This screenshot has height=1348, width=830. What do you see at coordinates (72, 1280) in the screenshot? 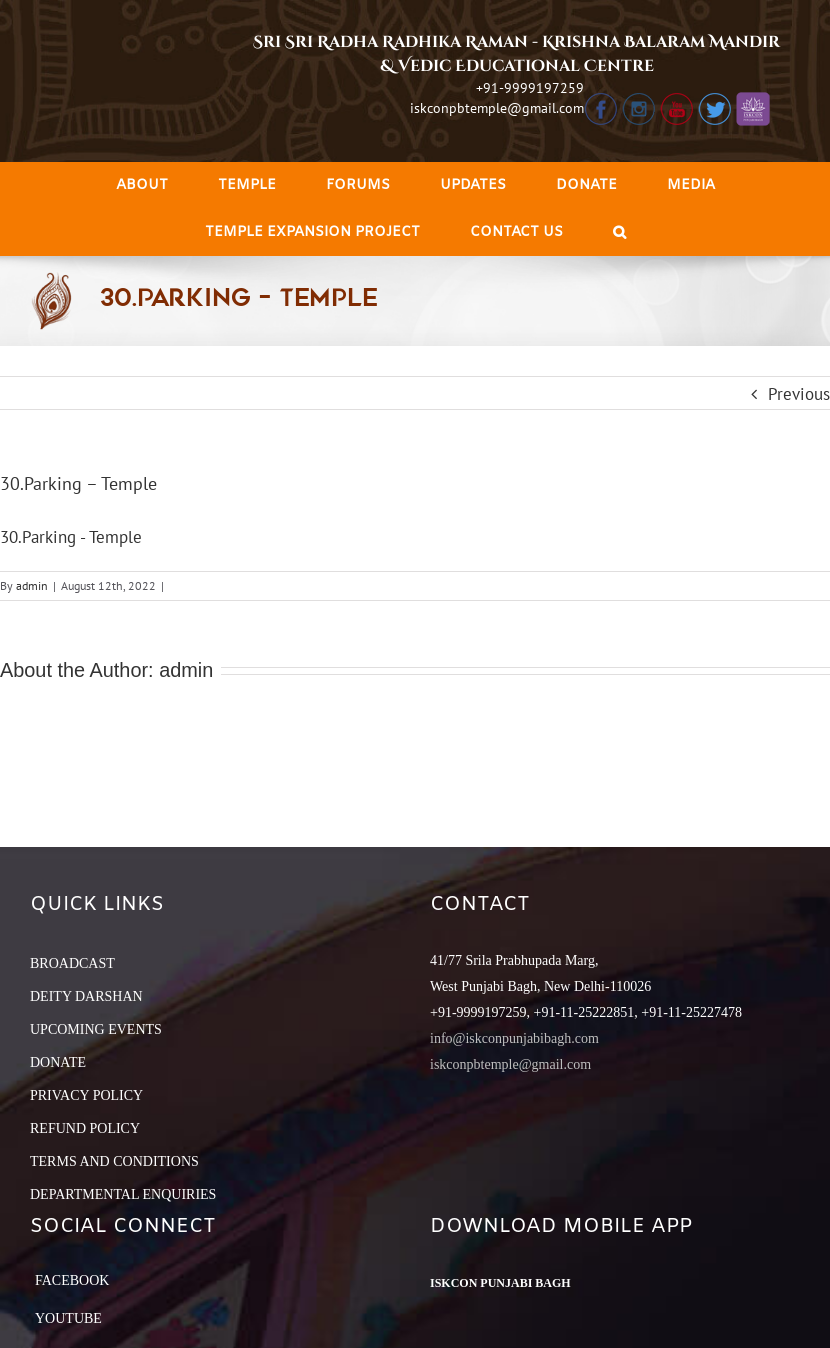
I see `Facebook` at bounding box center [72, 1280].